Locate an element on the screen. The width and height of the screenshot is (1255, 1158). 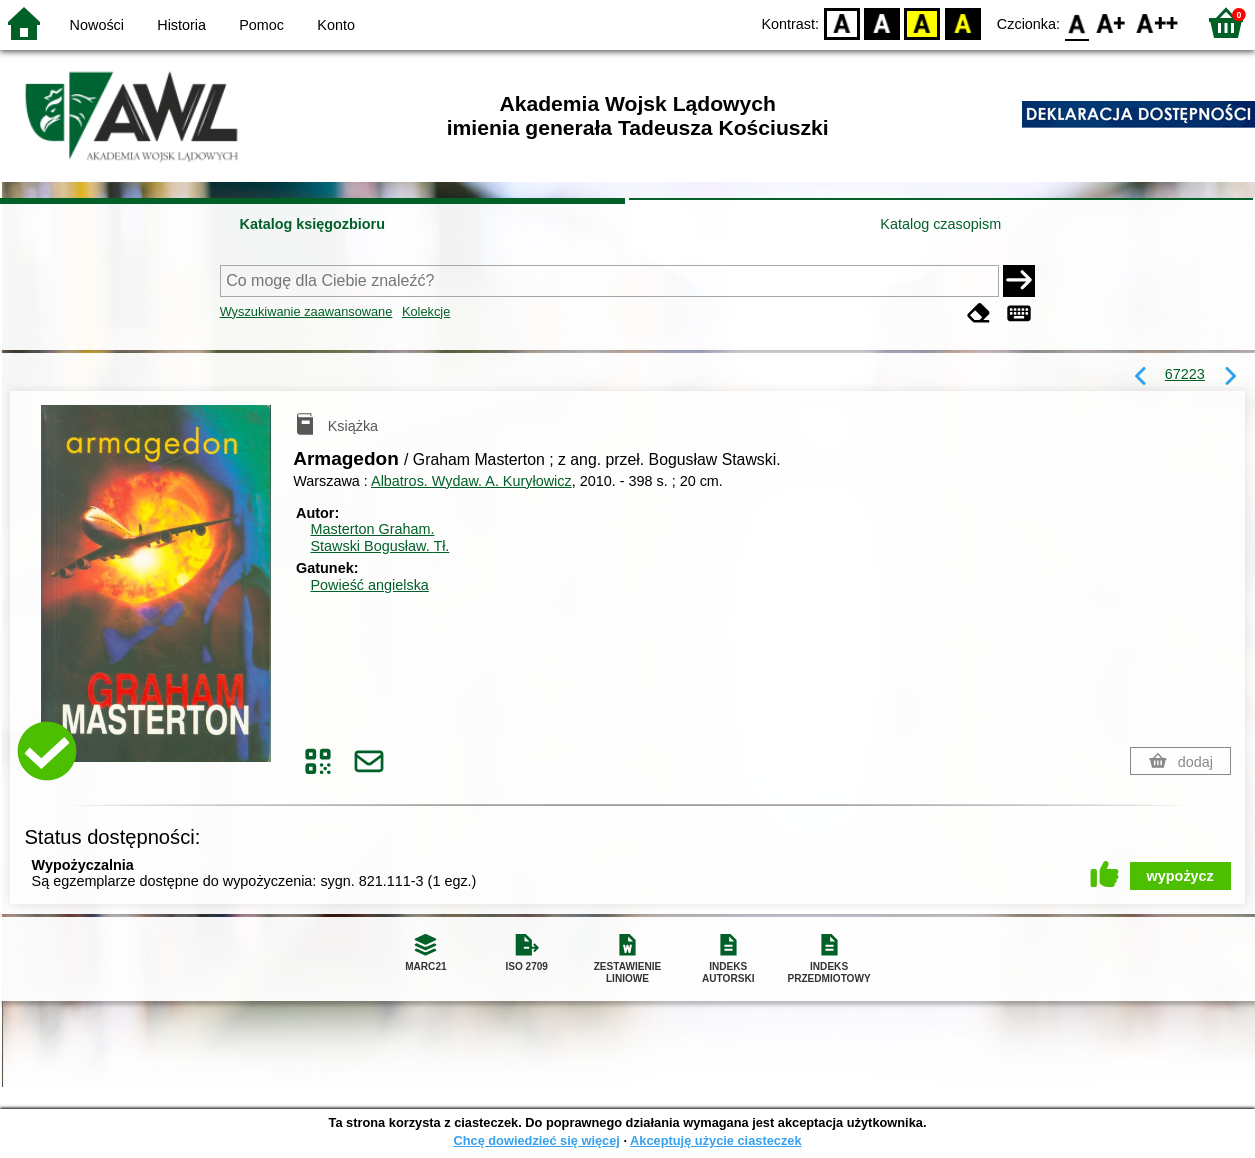
F2 is located at coordinates (1157, 22).